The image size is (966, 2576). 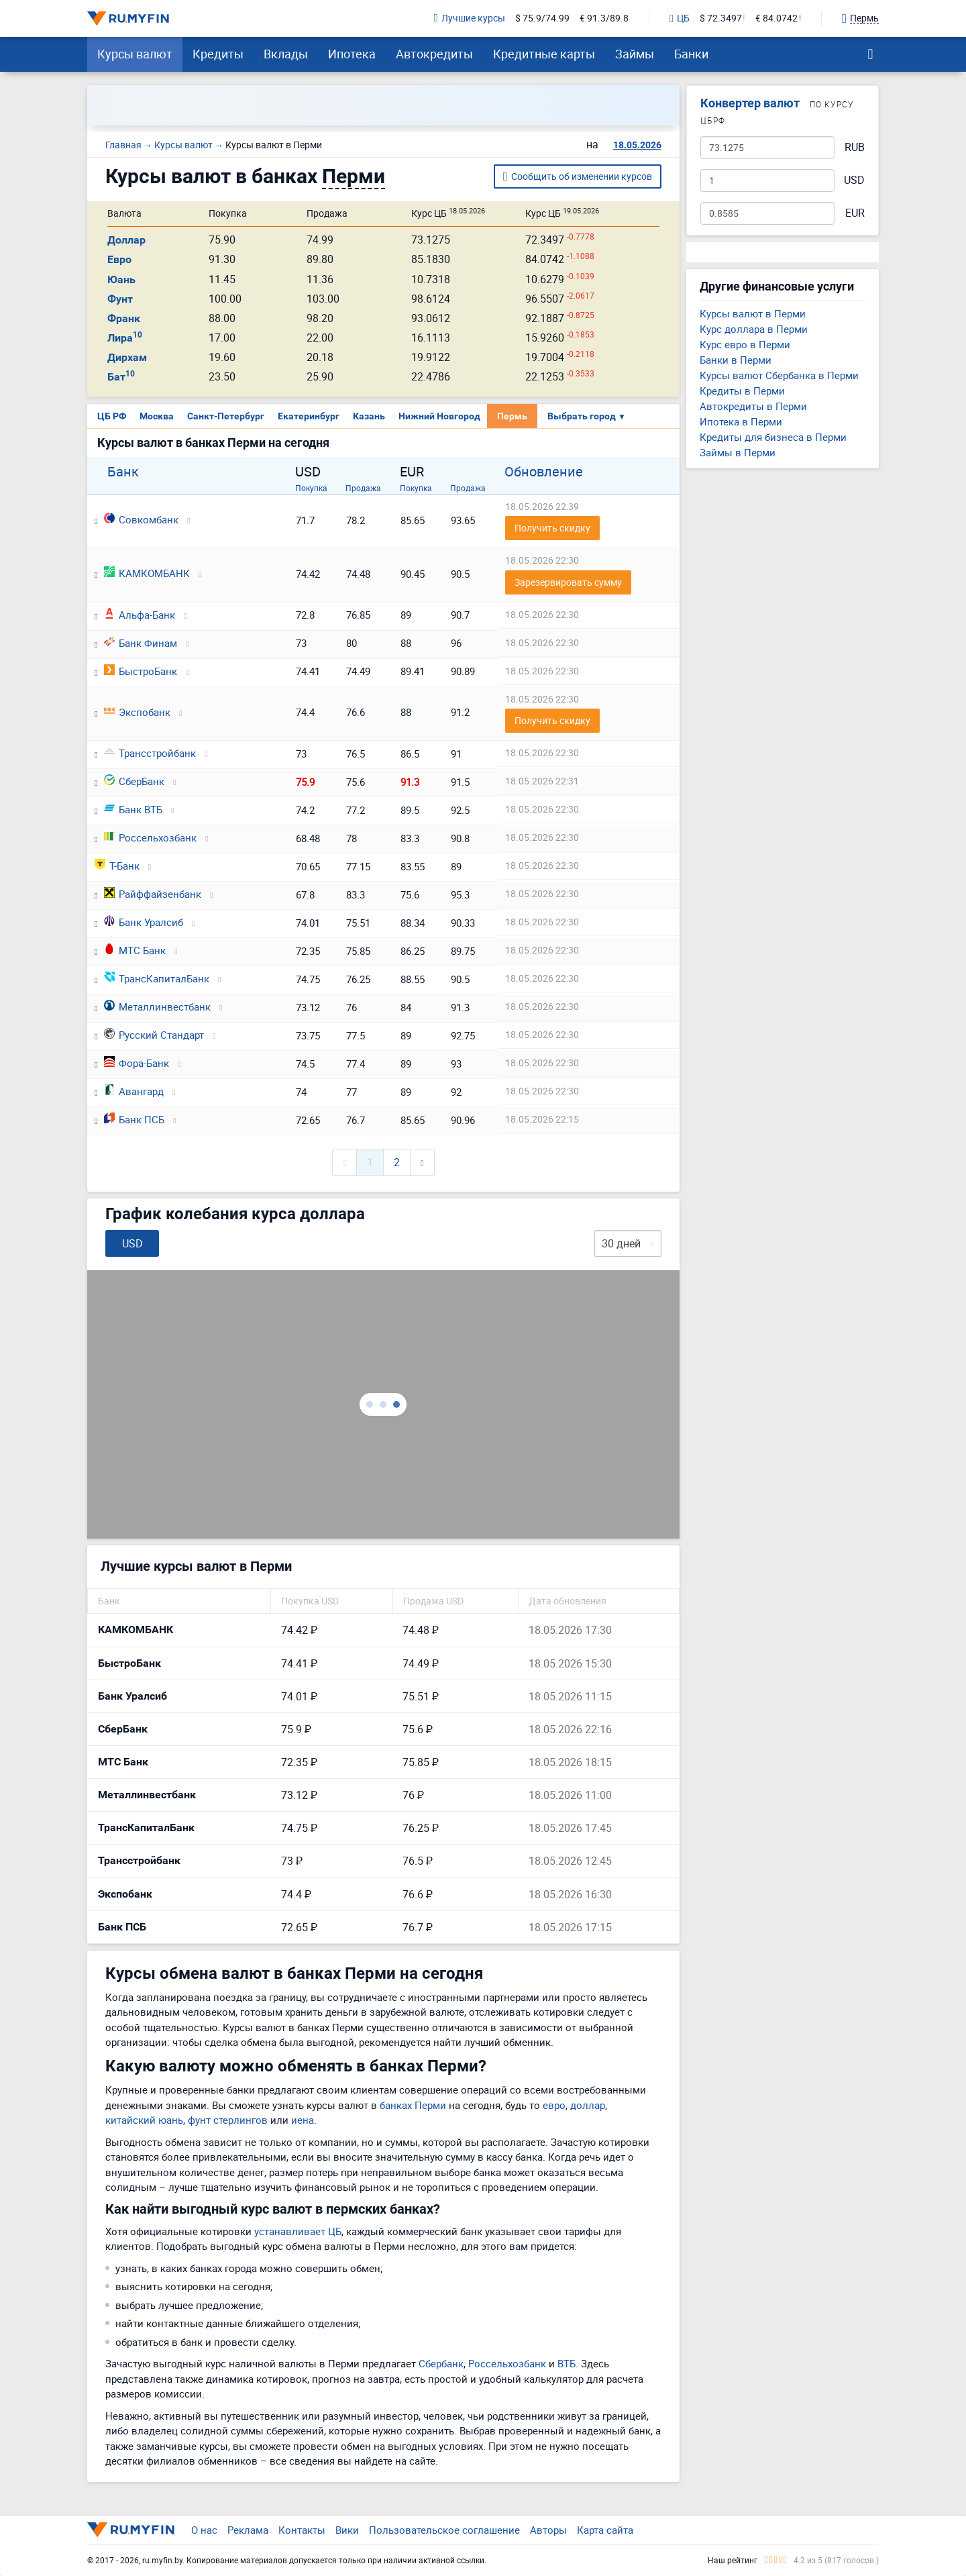 I want to click on Лучшие курсы, so click(x=469, y=18).